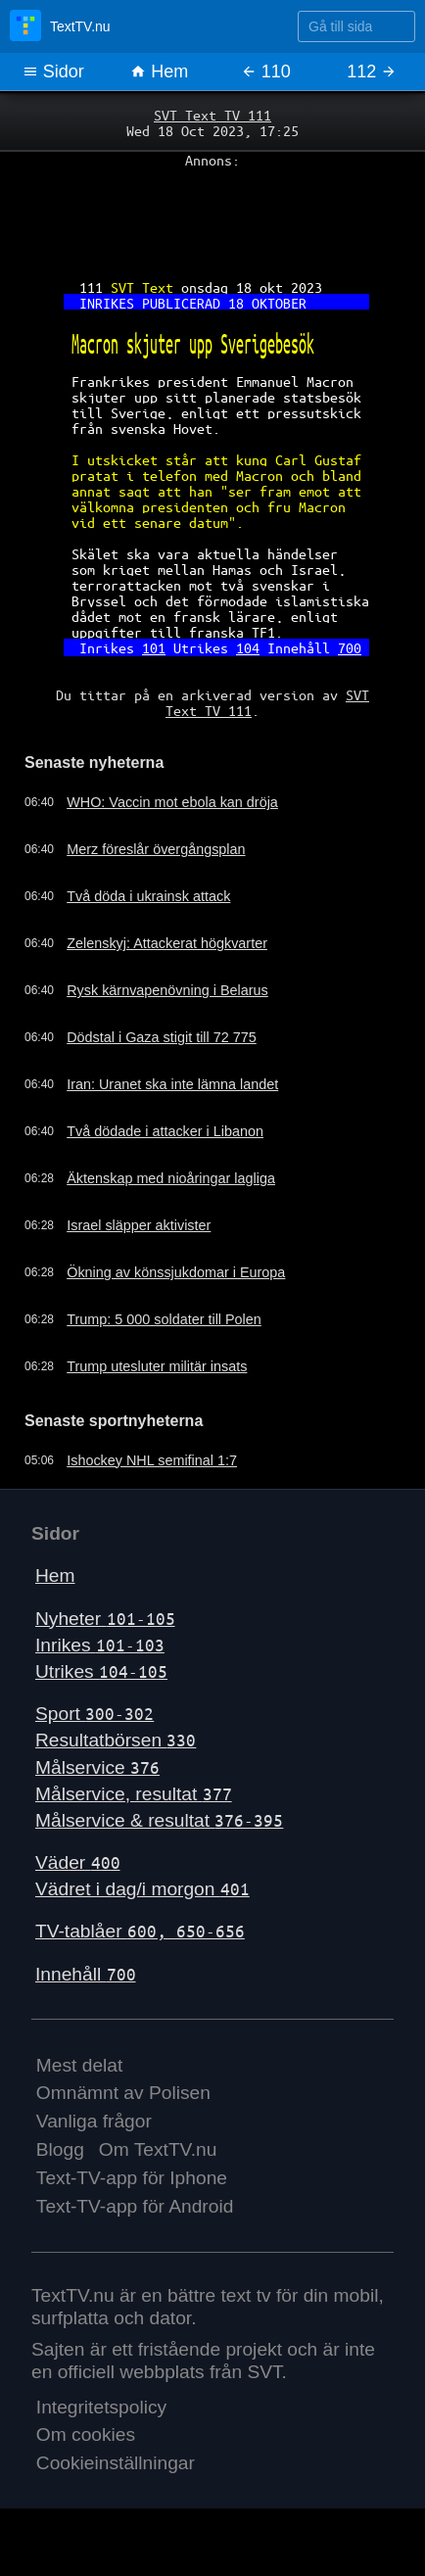 Image resolution: width=425 pixels, height=2576 pixels. Describe the element at coordinates (94, 1713) in the screenshot. I see `Sport` at that location.